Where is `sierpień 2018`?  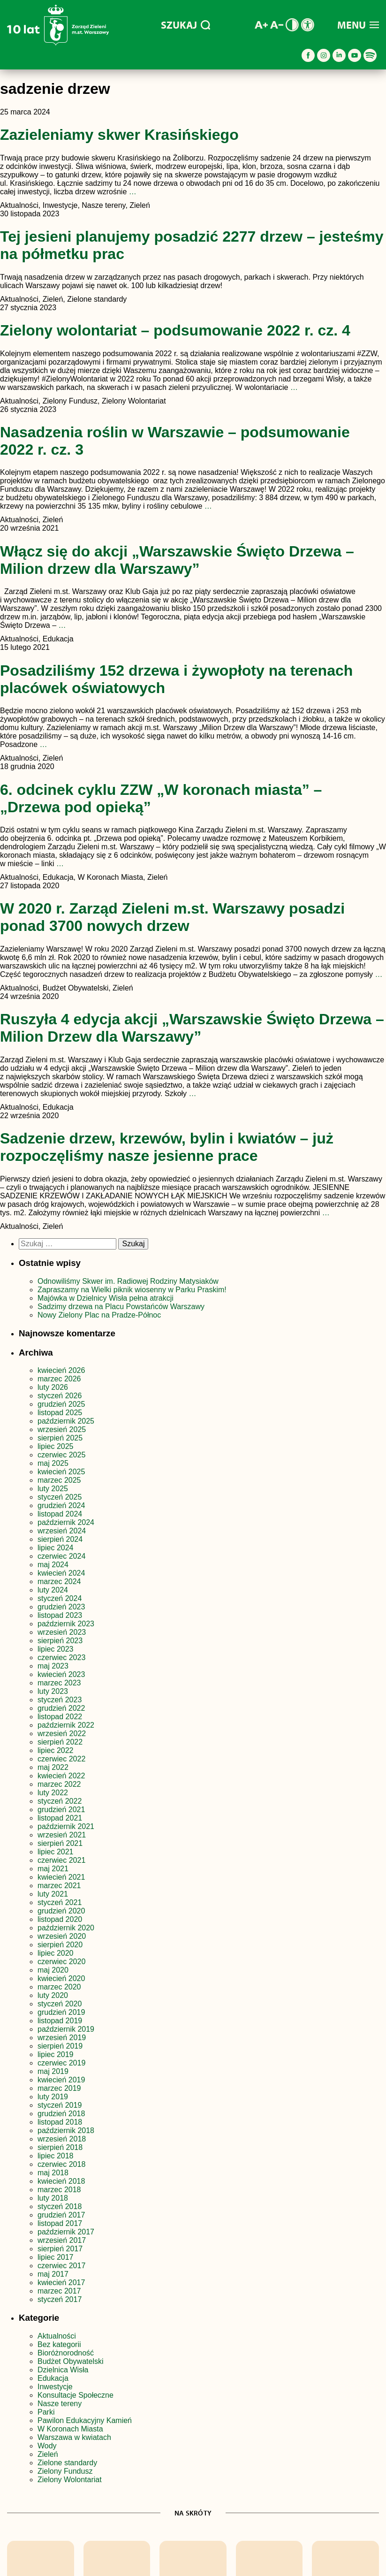 sierpień 2018 is located at coordinates (60, 2147).